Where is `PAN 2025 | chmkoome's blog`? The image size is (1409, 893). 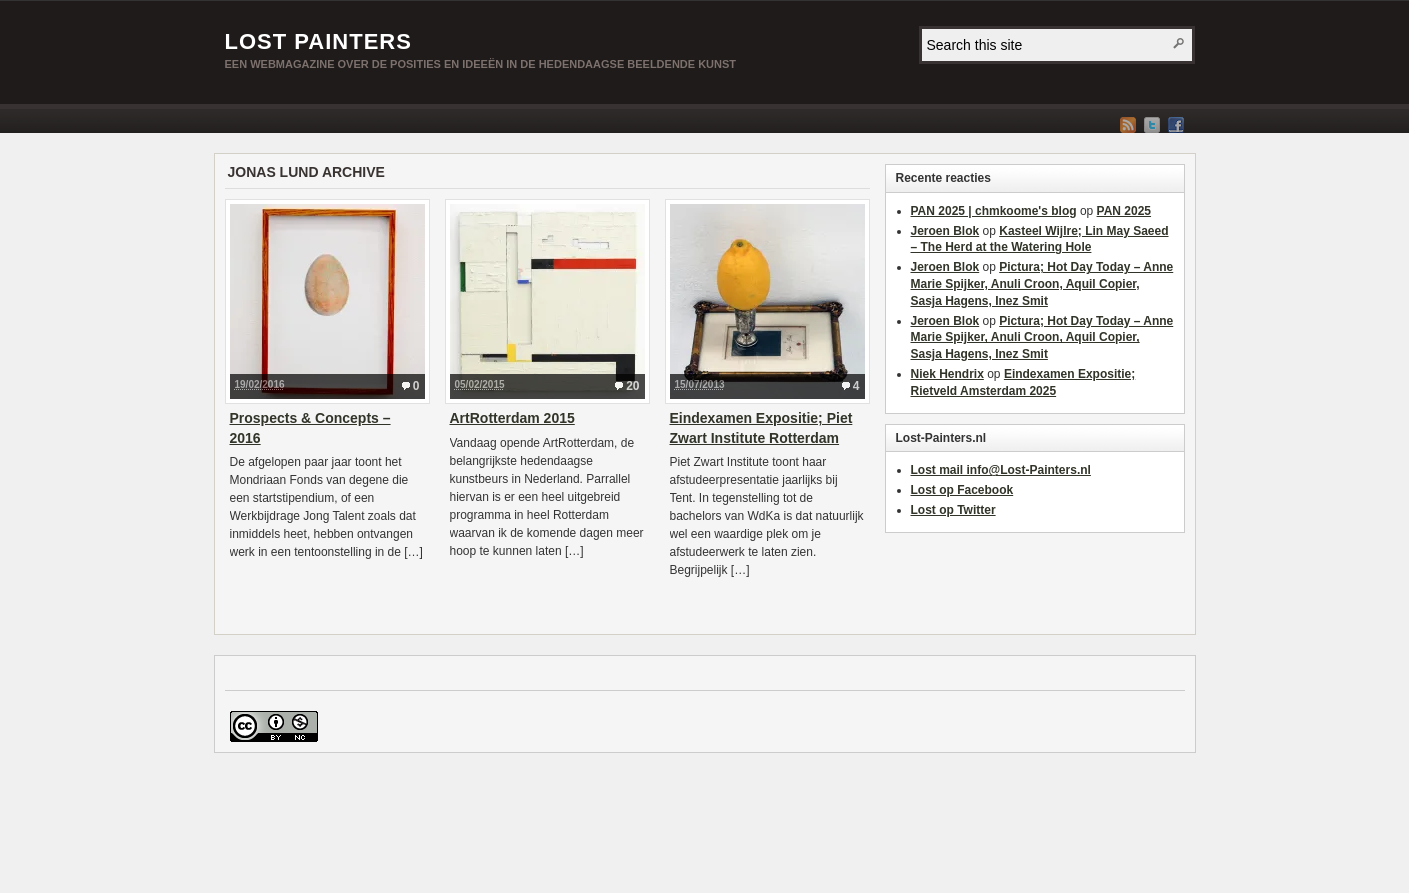
PAN 2025 | chmkoome's blog is located at coordinates (994, 211).